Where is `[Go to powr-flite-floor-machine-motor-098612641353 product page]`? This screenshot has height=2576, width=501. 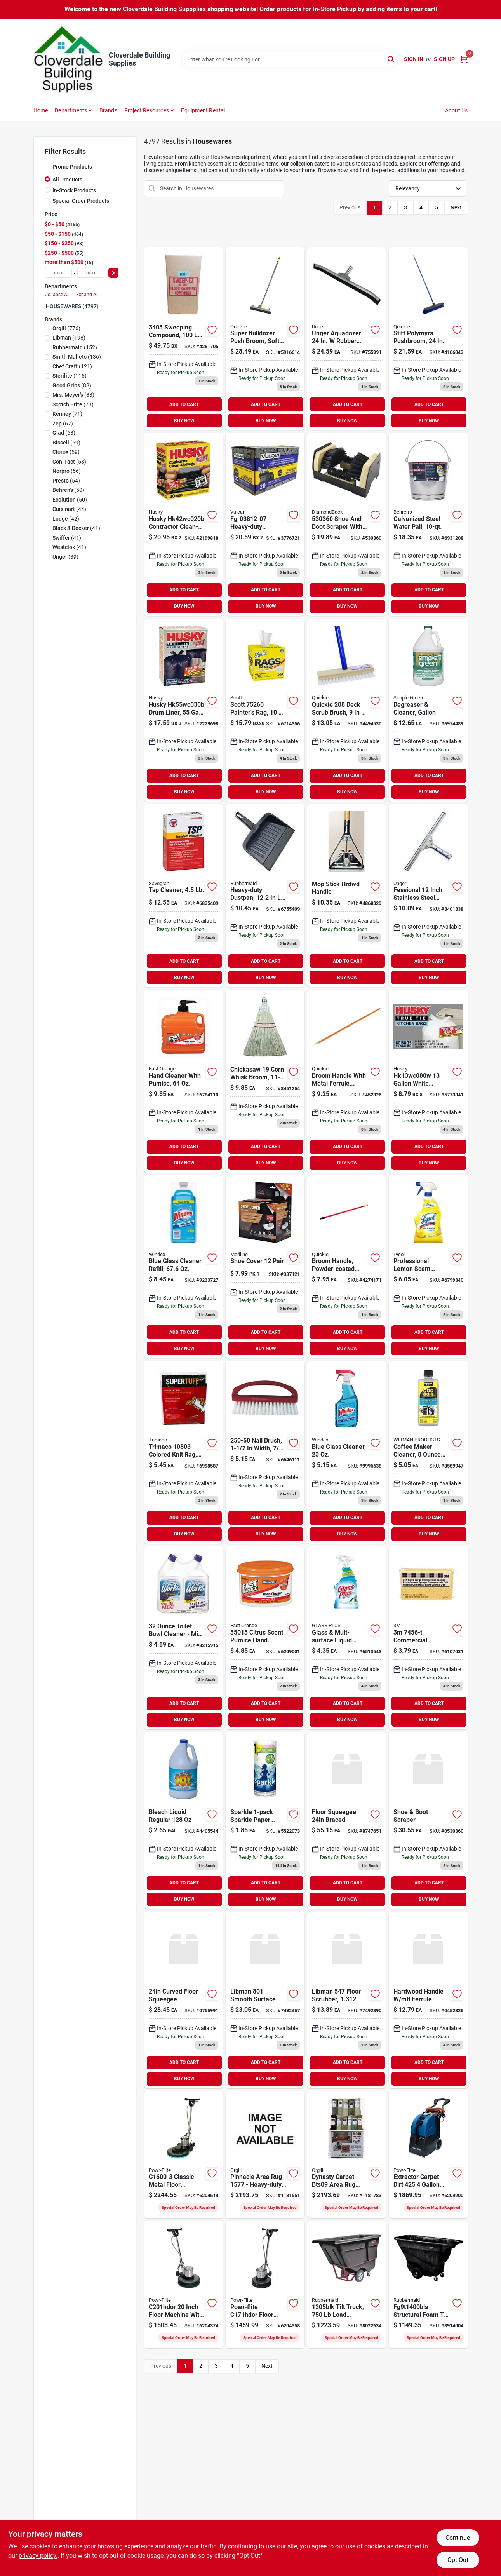
[Go to powr-flite-floor-machine-motor-098612641353 product page] is located at coordinates (265, 2284).